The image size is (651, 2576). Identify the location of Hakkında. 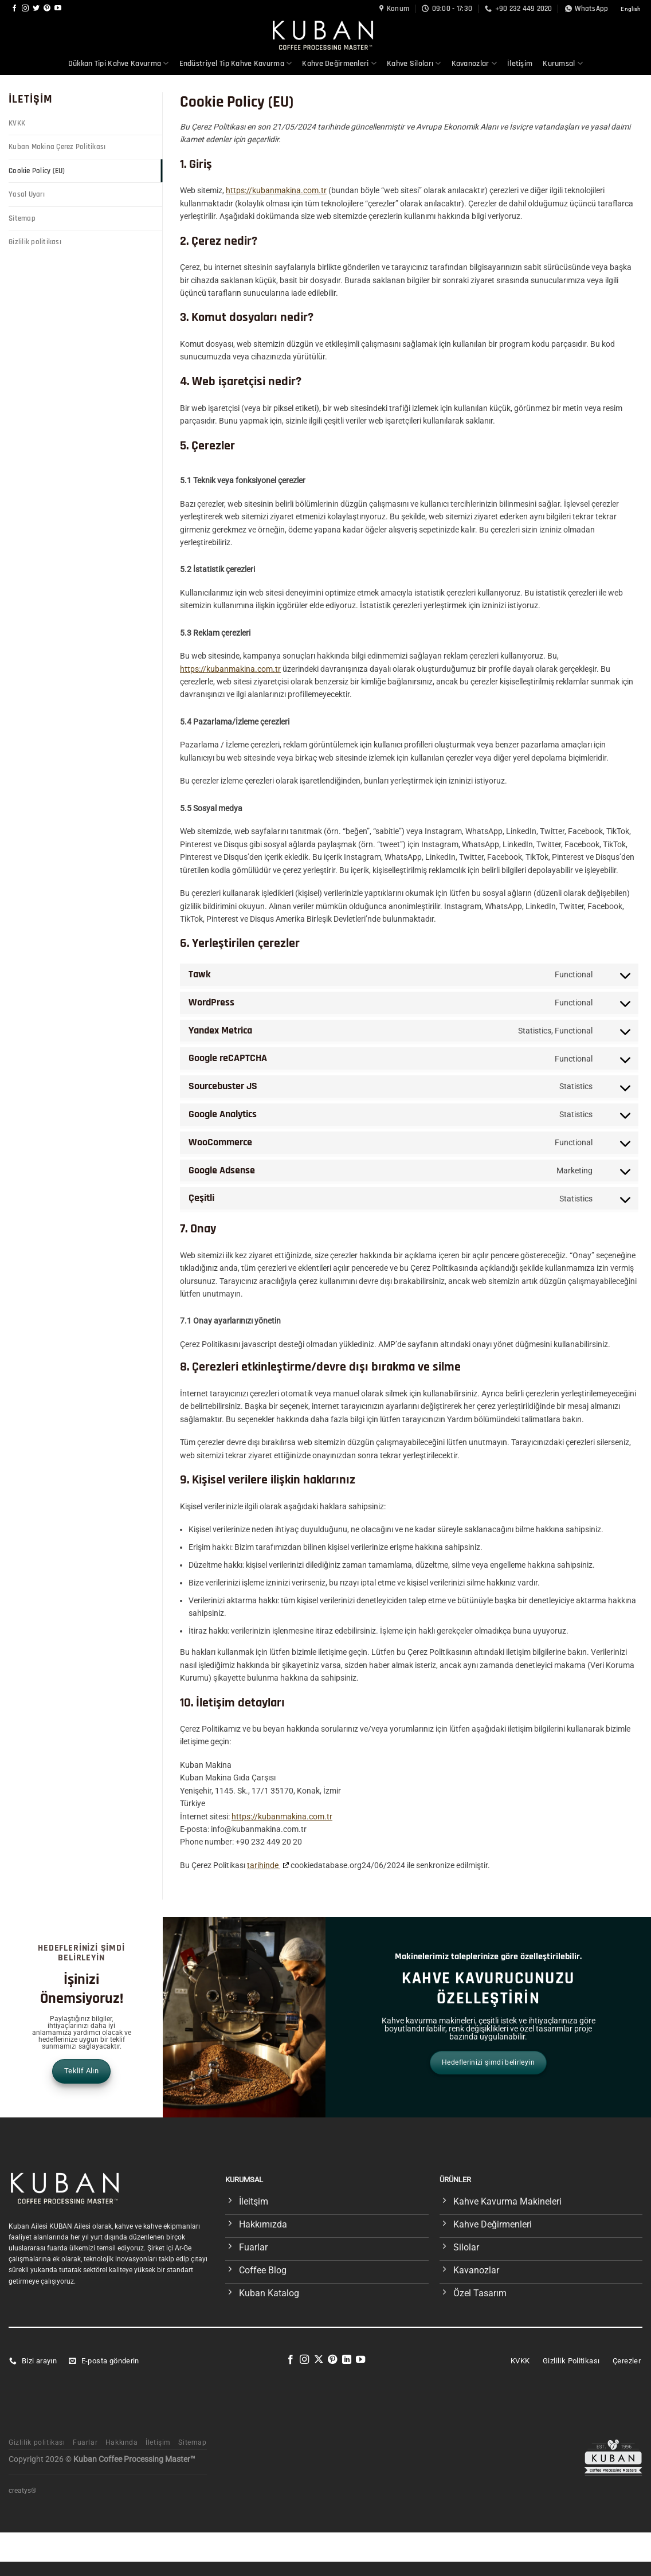
(121, 2442).